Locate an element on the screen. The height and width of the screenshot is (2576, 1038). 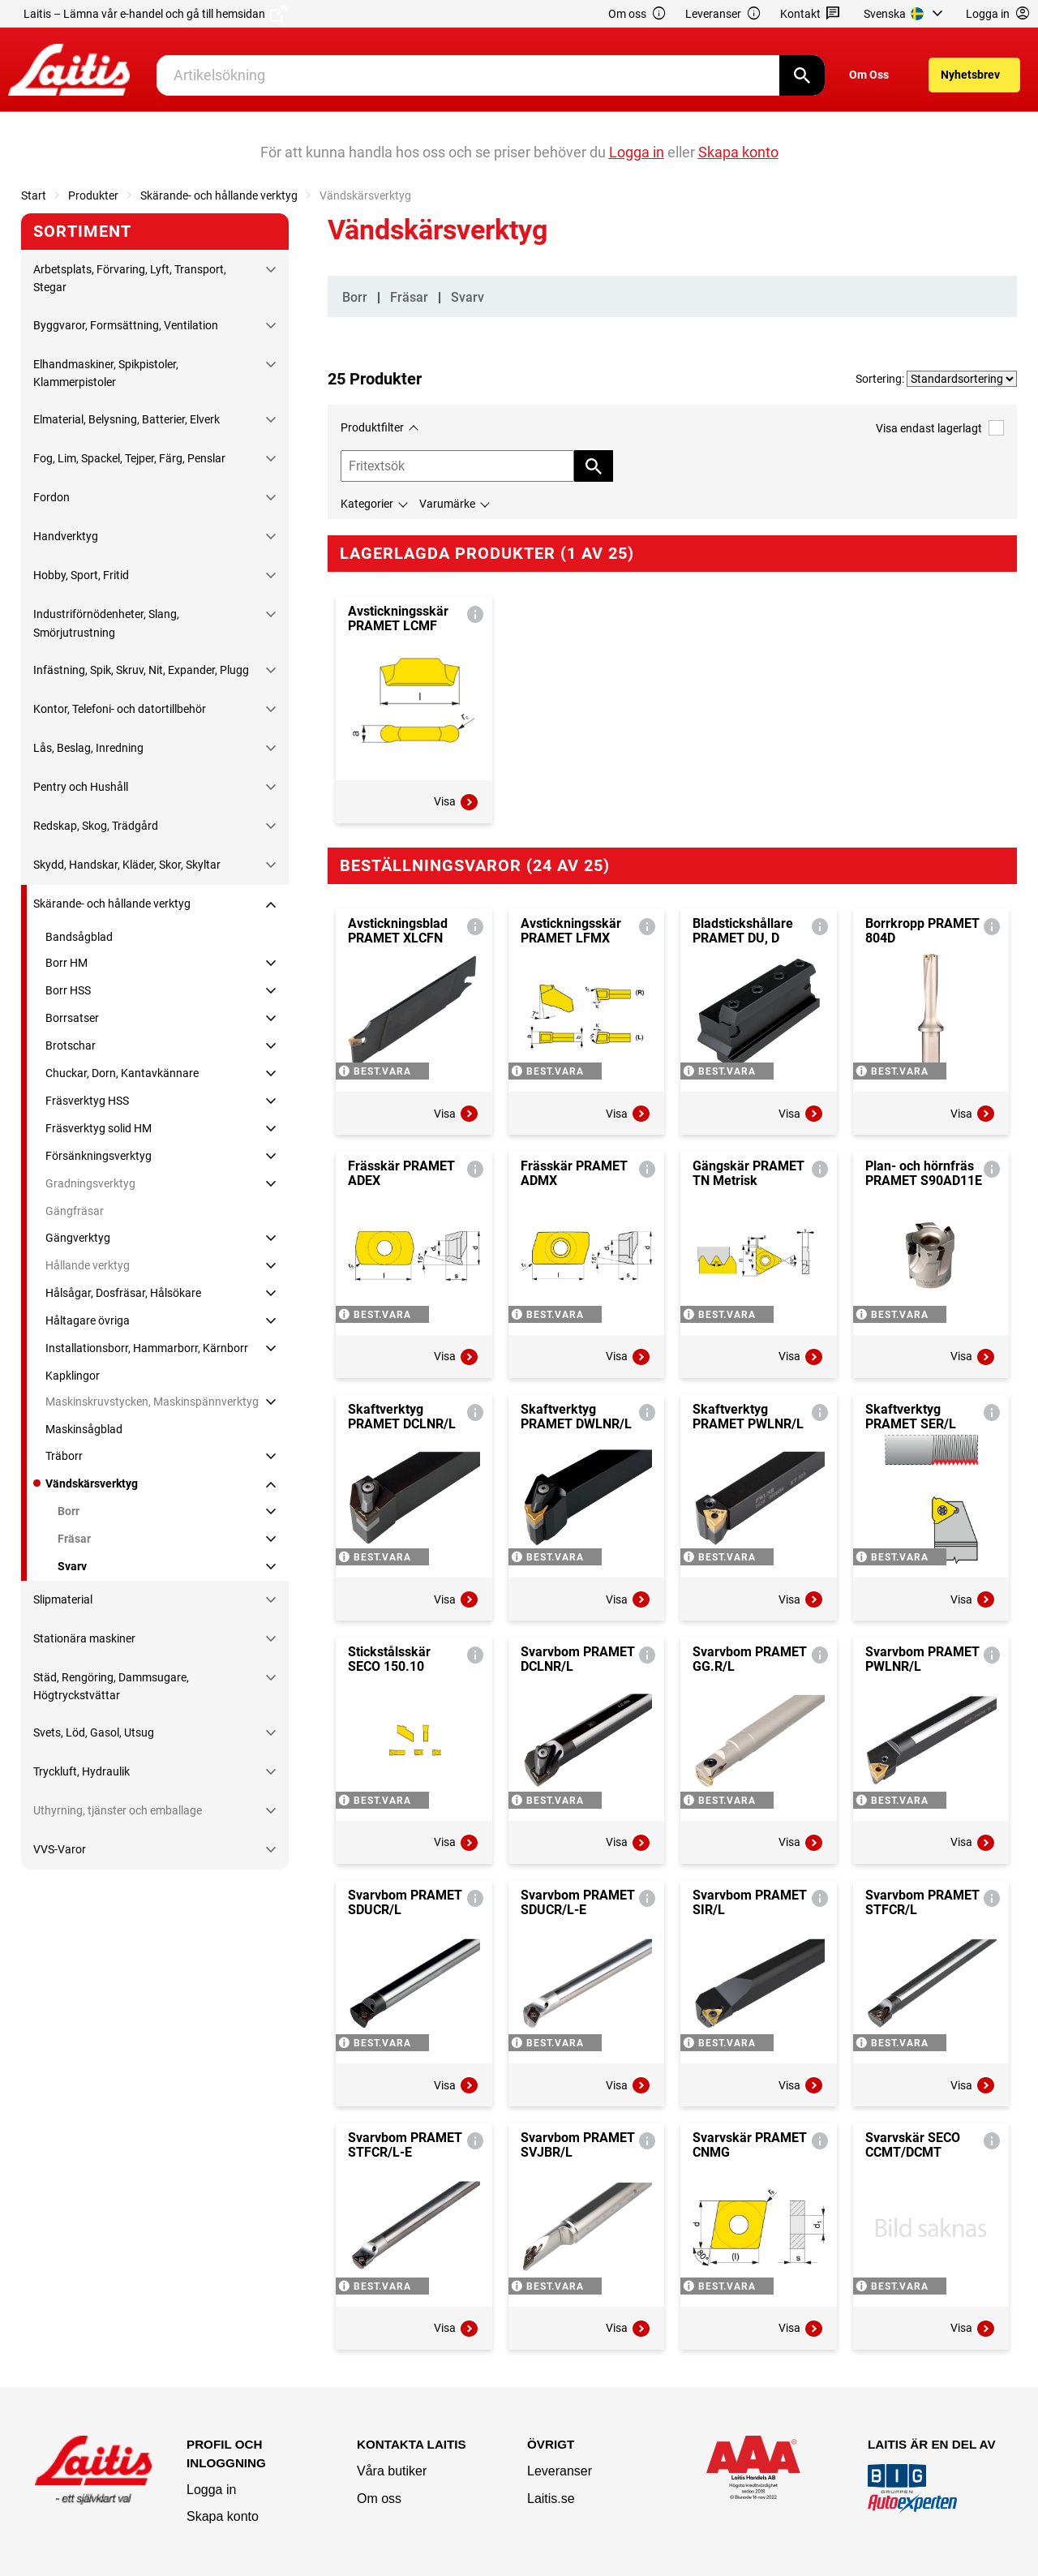
Visa endast lagerlagt is located at coordinates (940, 428).